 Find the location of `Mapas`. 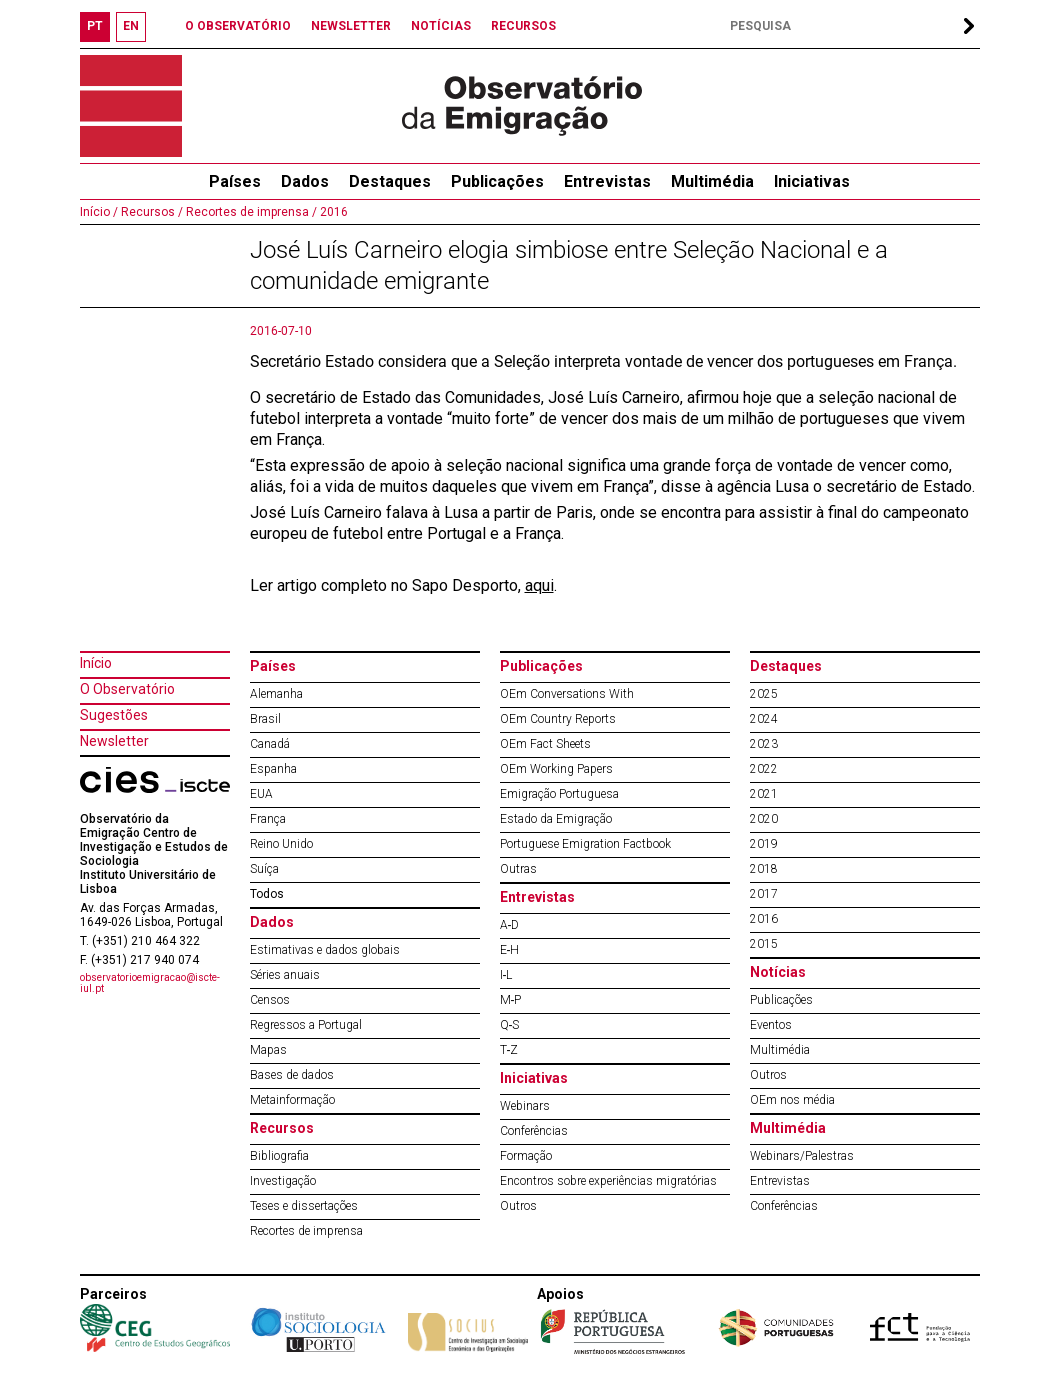

Mapas is located at coordinates (268, 1050).